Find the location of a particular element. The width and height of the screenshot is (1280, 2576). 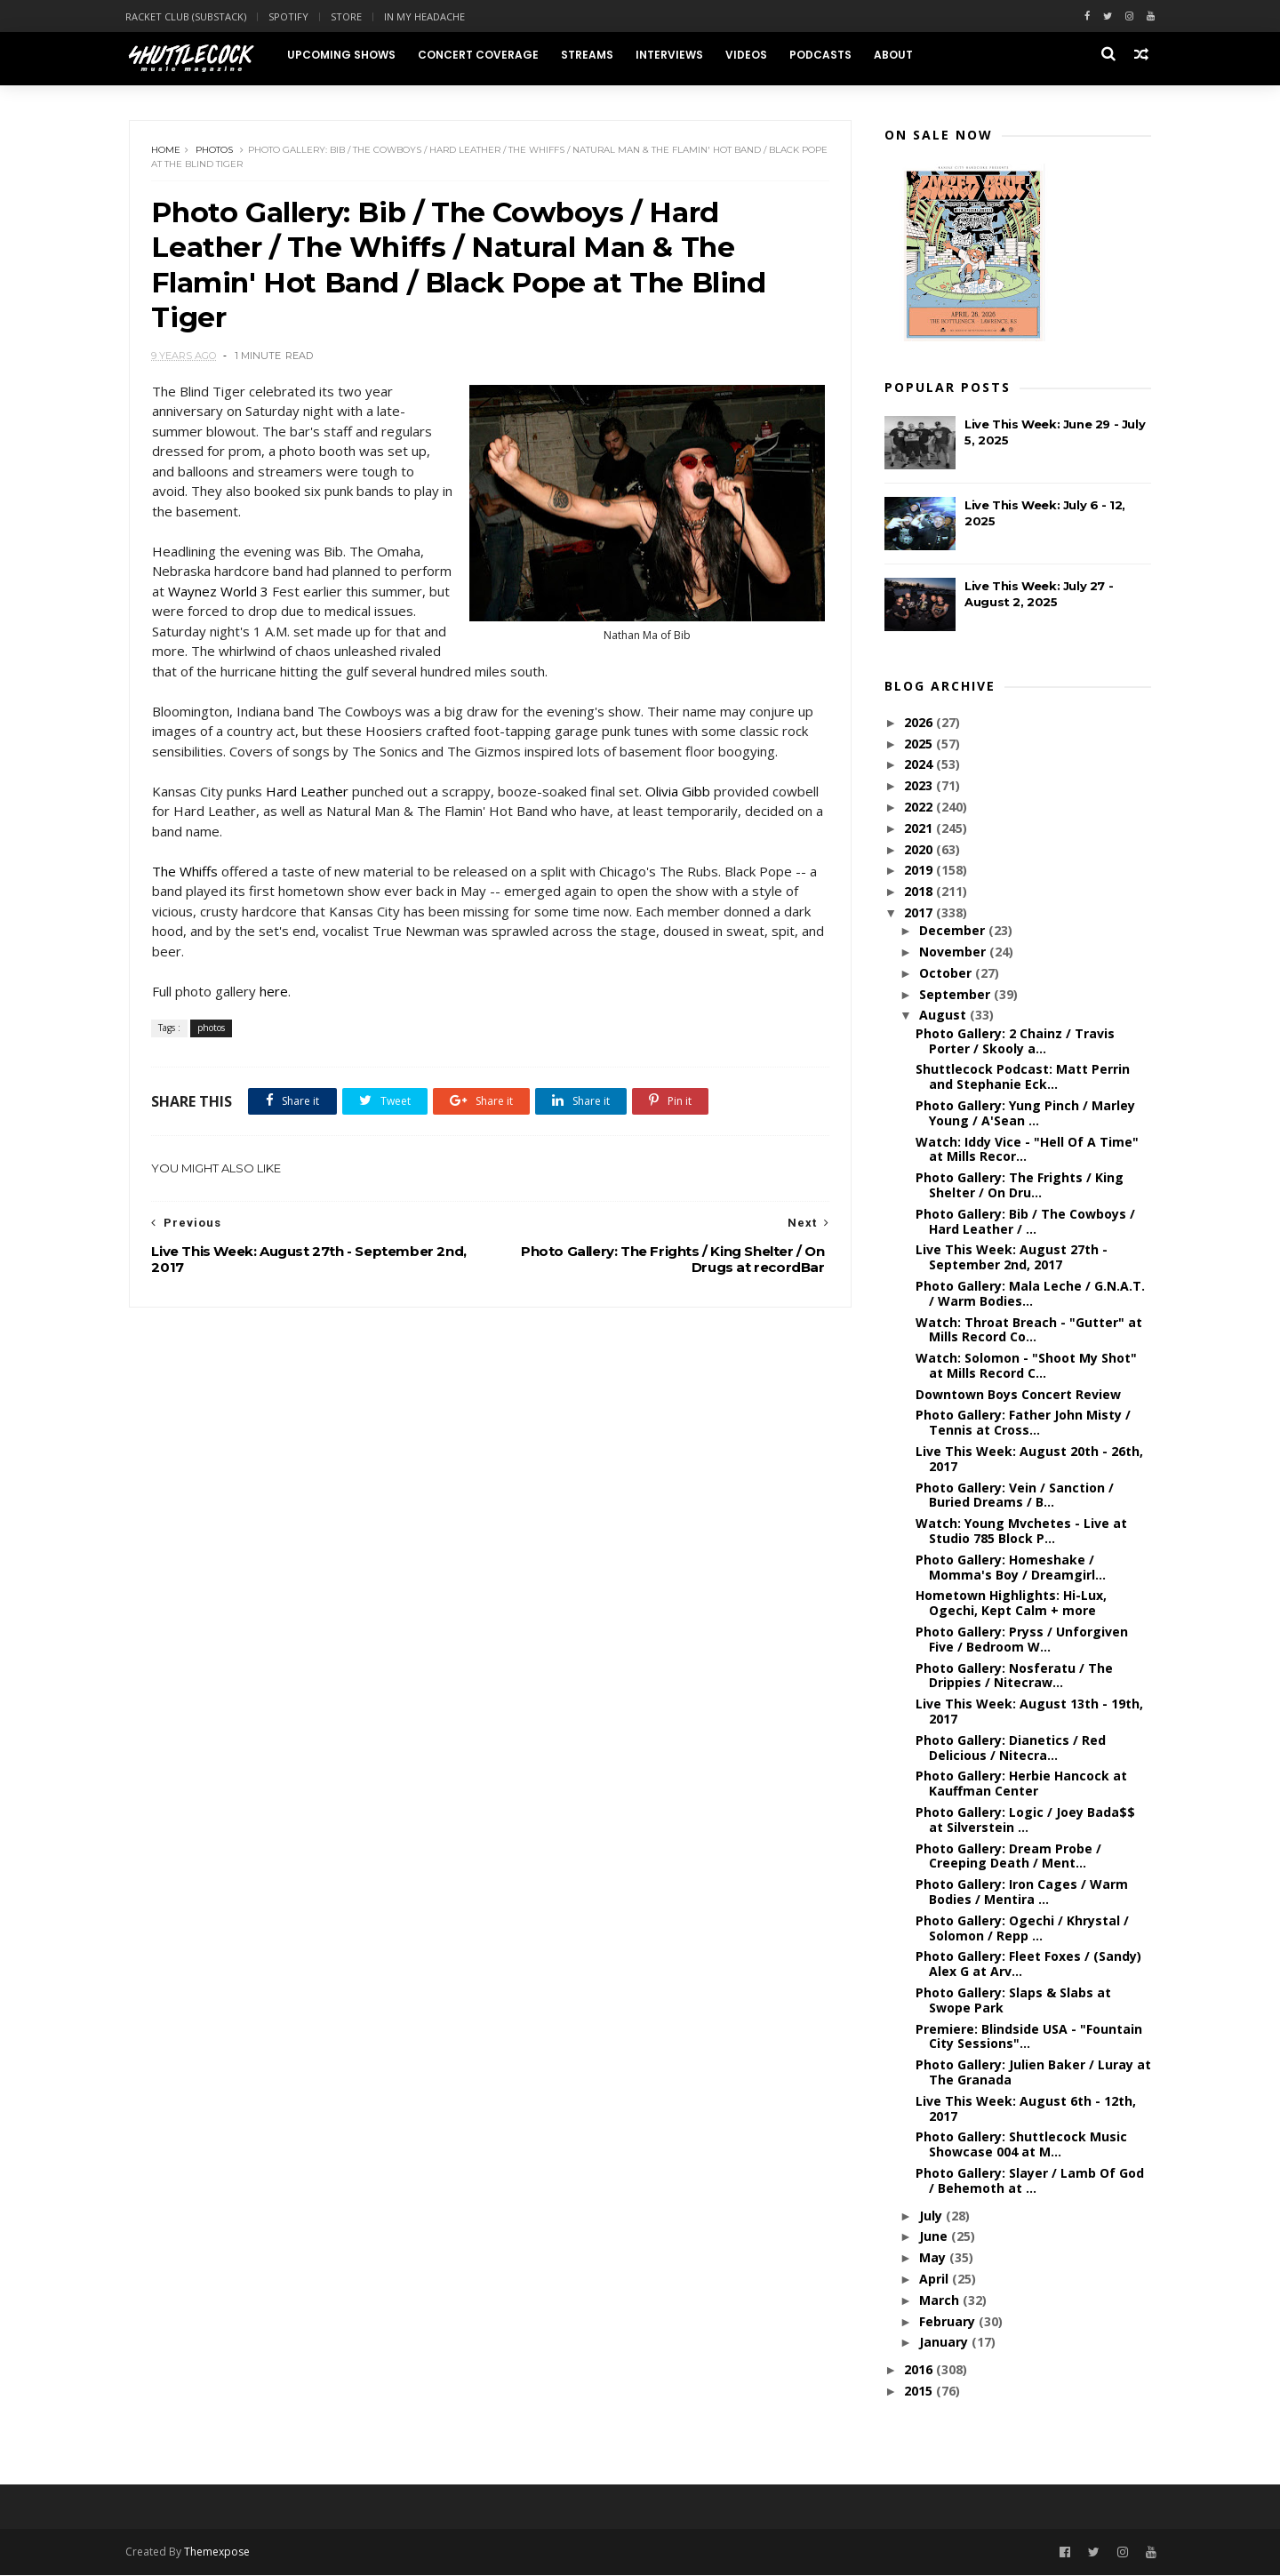

2026 is located at coordinates (920, 723).